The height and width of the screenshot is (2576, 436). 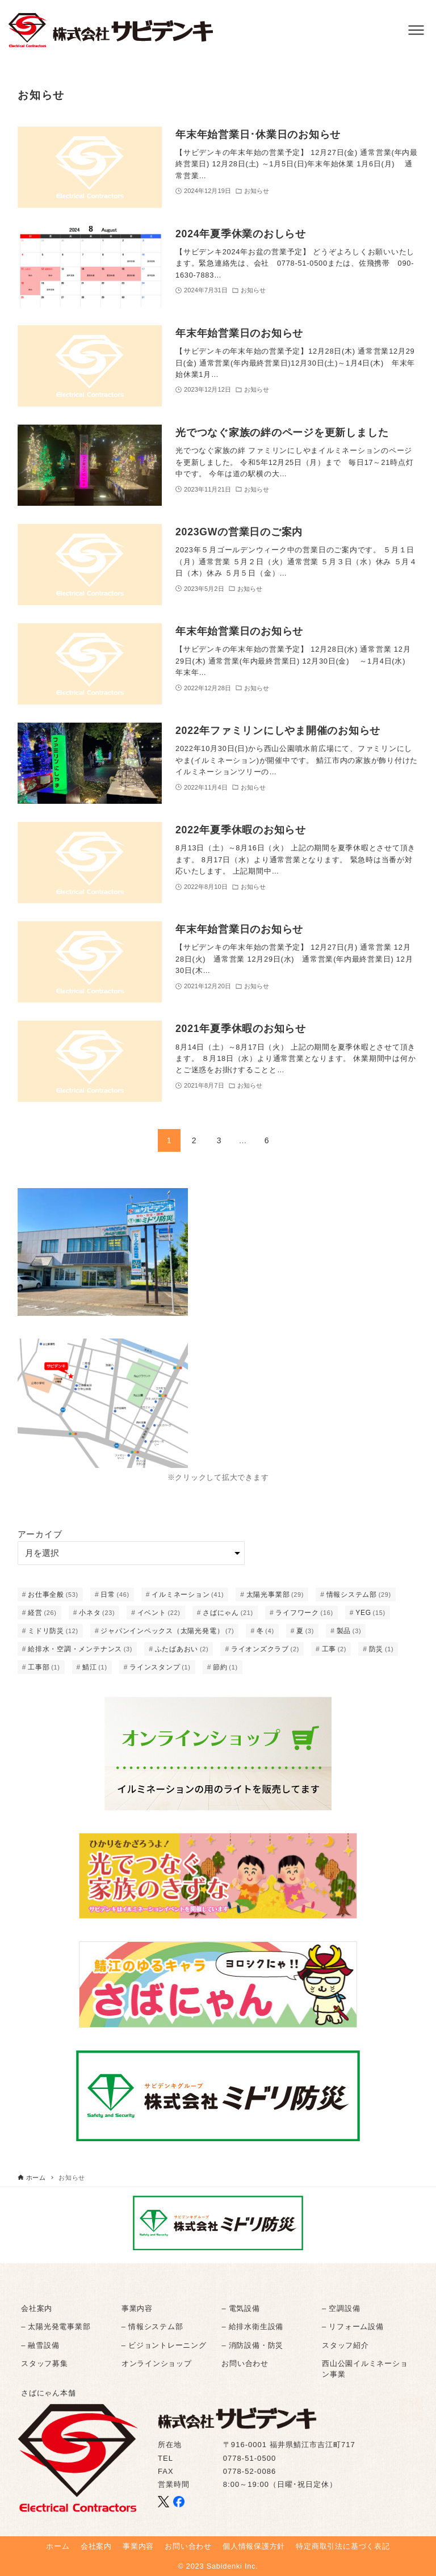 I want to click on – 電気設備, so click(x=240, y=2308).